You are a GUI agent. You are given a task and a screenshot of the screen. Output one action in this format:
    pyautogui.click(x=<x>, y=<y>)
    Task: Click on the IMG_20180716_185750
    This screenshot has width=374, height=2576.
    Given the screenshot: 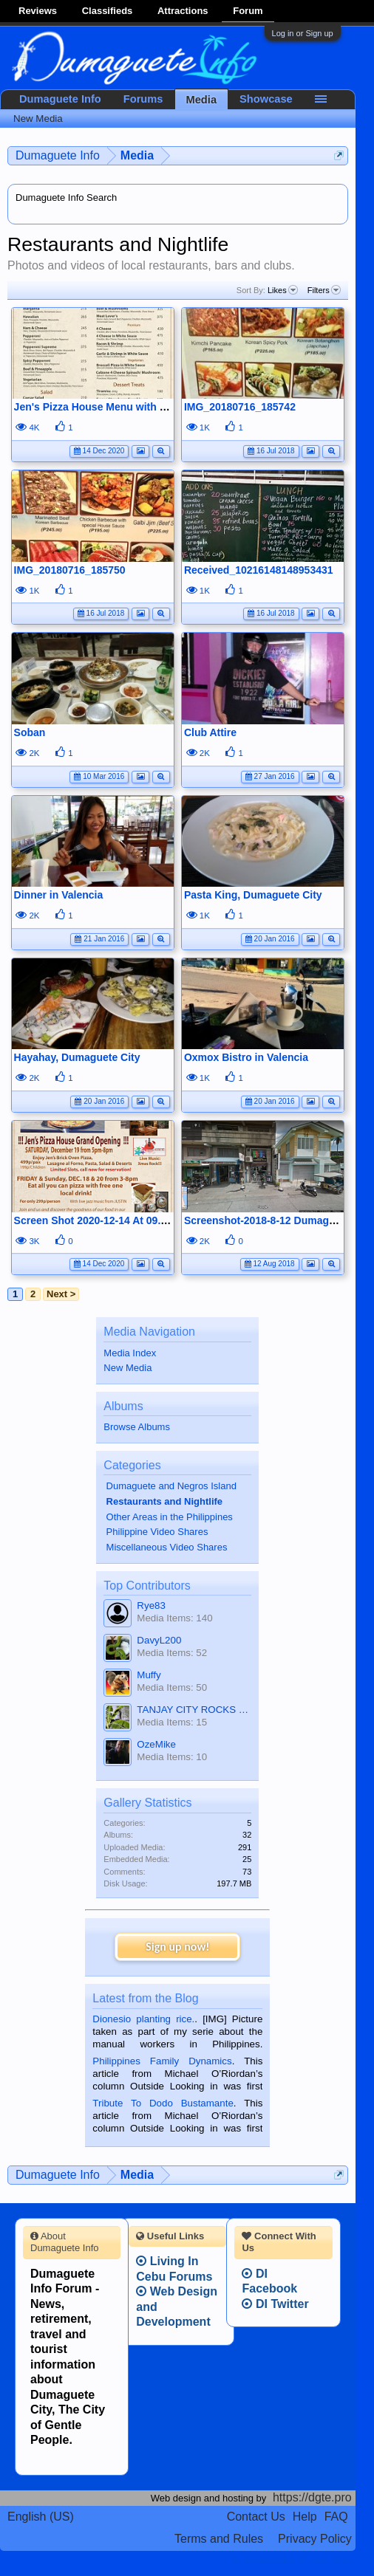 What is the action you would take?
    pyautogui.click(x=70, y=570)
    